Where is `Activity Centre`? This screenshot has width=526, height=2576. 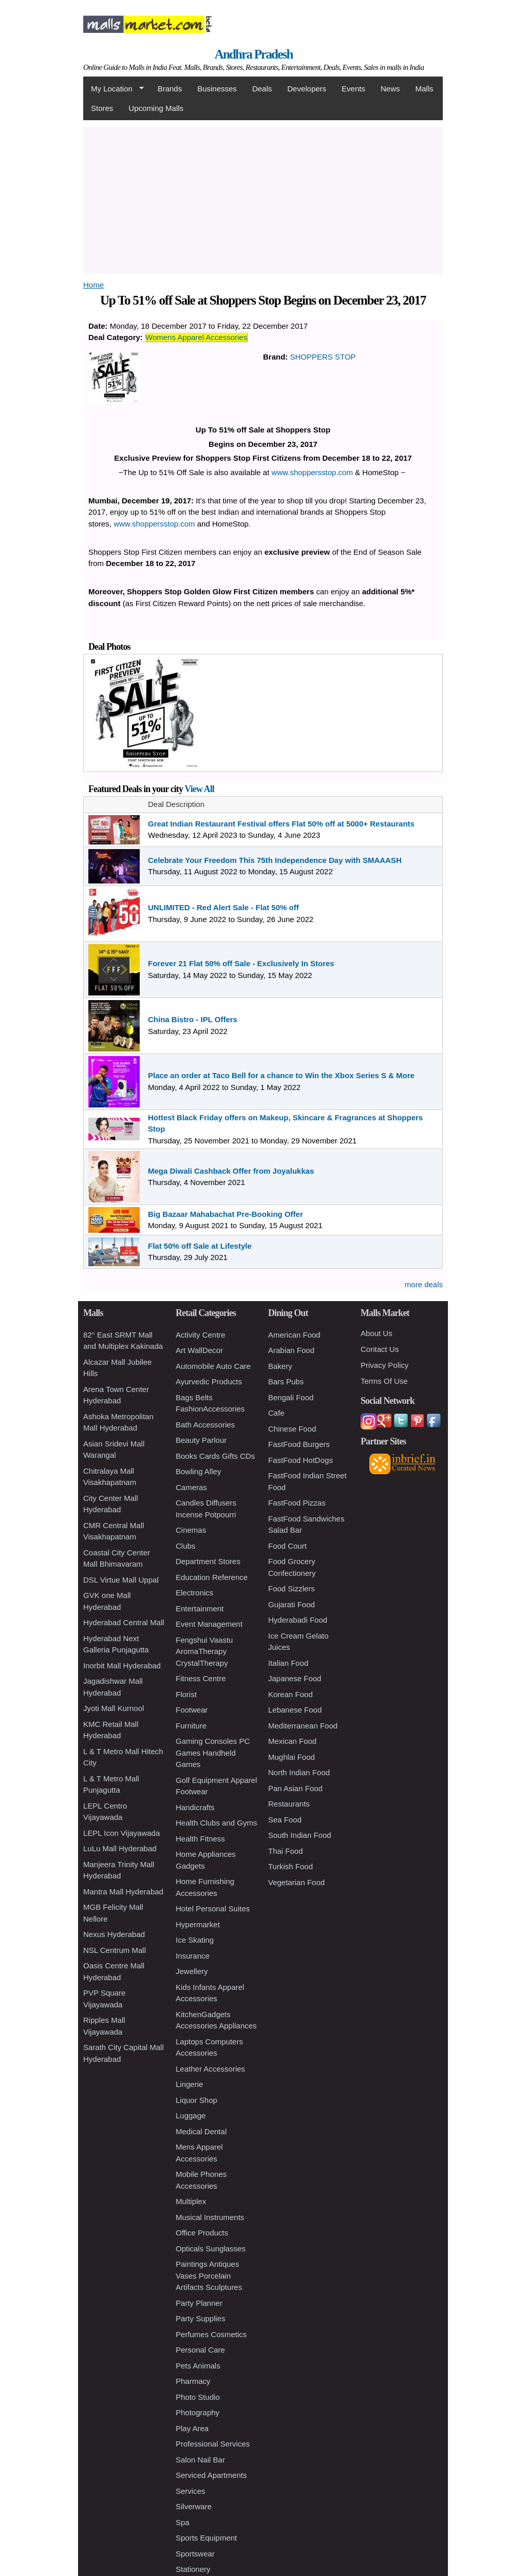 Activity Centre is located at coordinates (201, 1334).